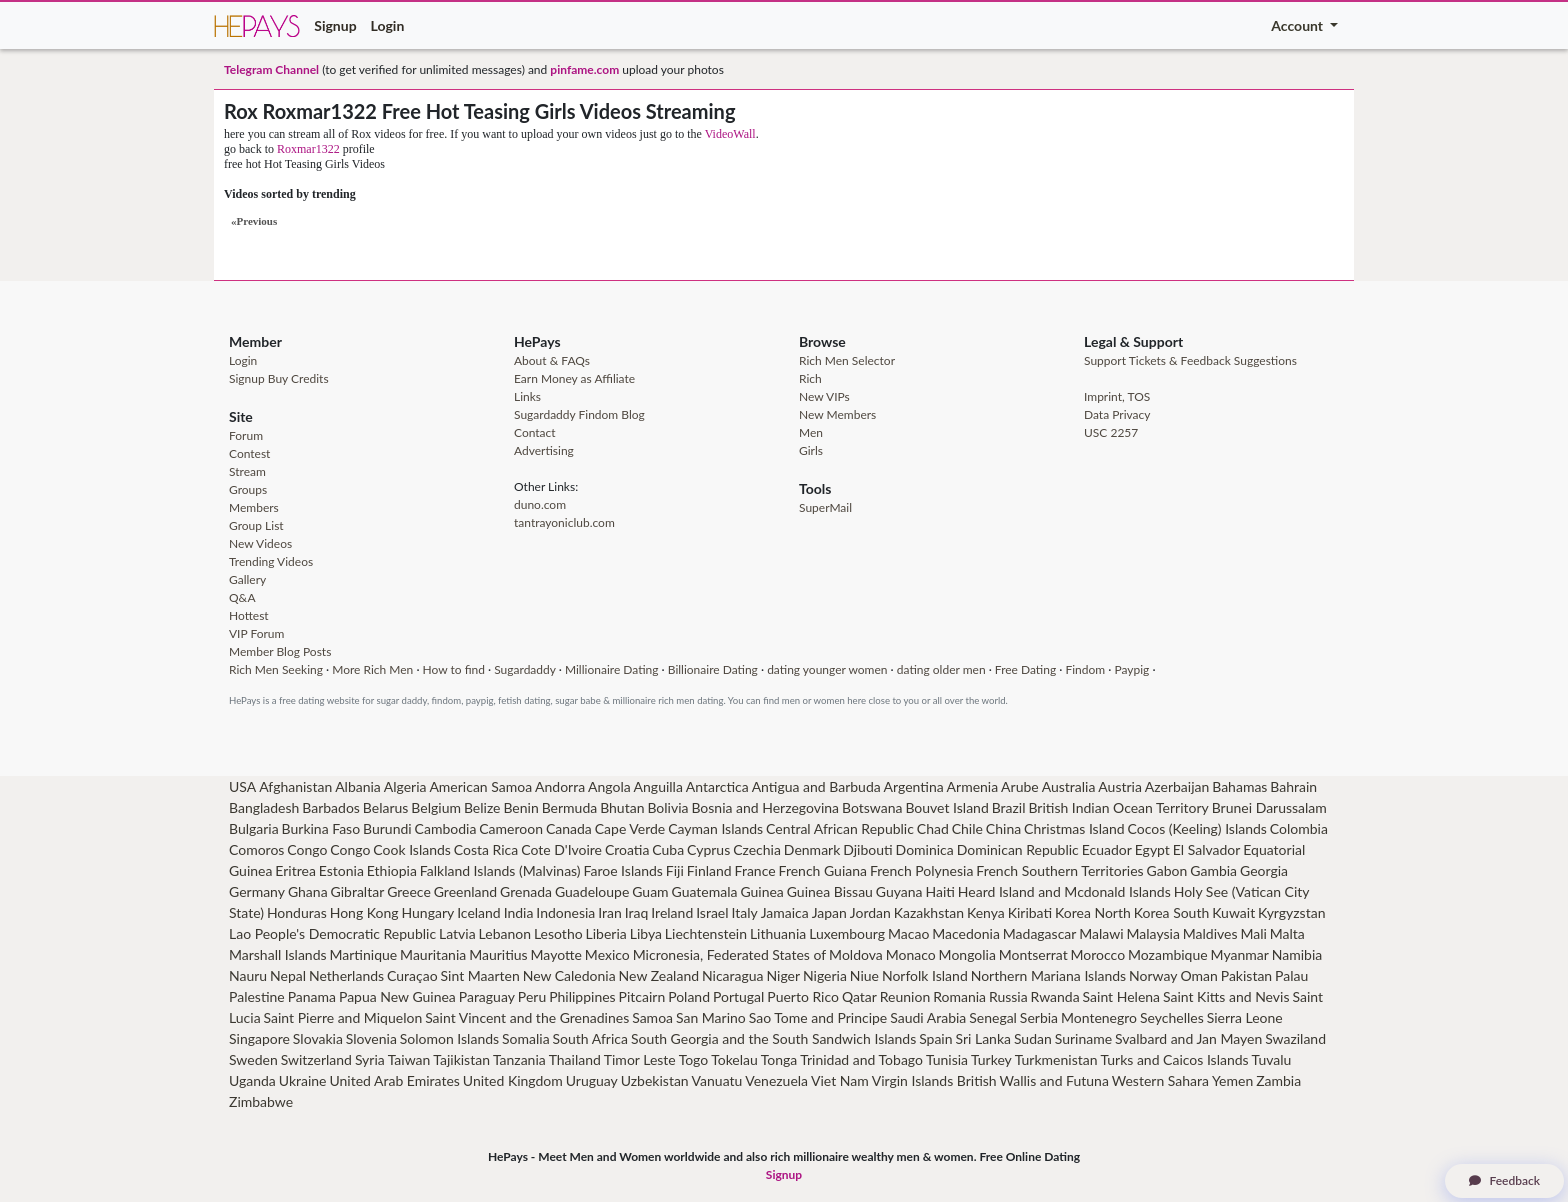 Image resolution: width=1568 pixels, height=1202 pixels. I want to click on Earn Money as Affiliate, so click(574, 378).